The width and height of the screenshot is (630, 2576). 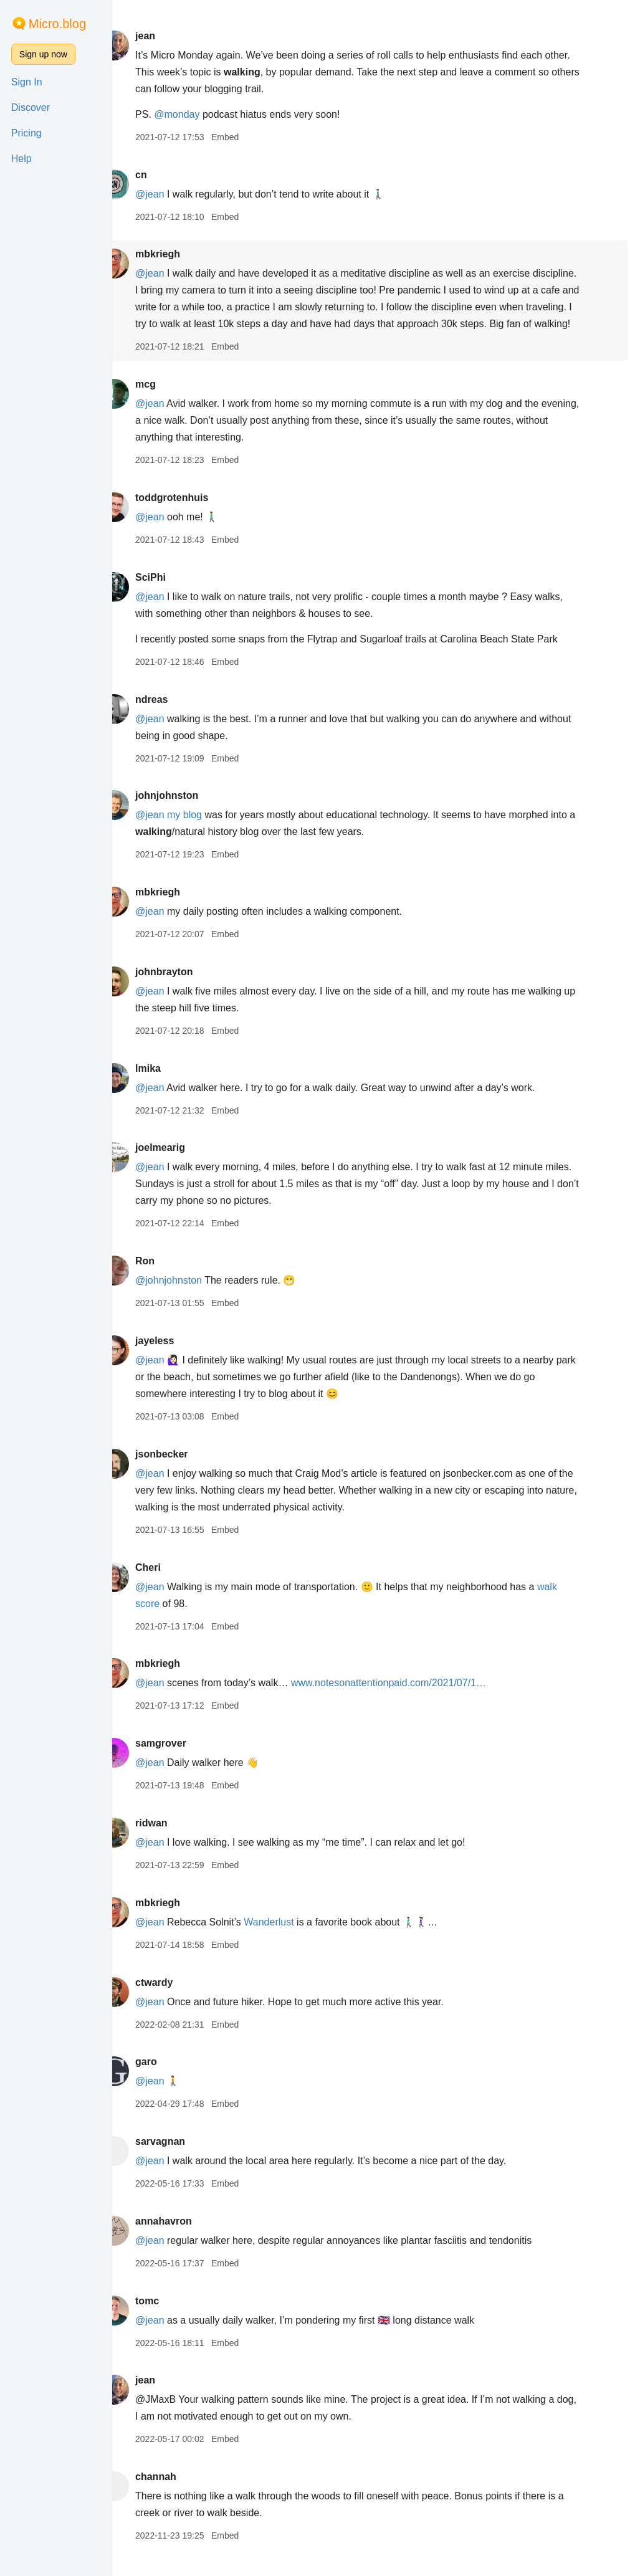 What do you see at coordinates (169, 2317) in the screenshot?
I see `tomc` at bounding box center [169, 2317].